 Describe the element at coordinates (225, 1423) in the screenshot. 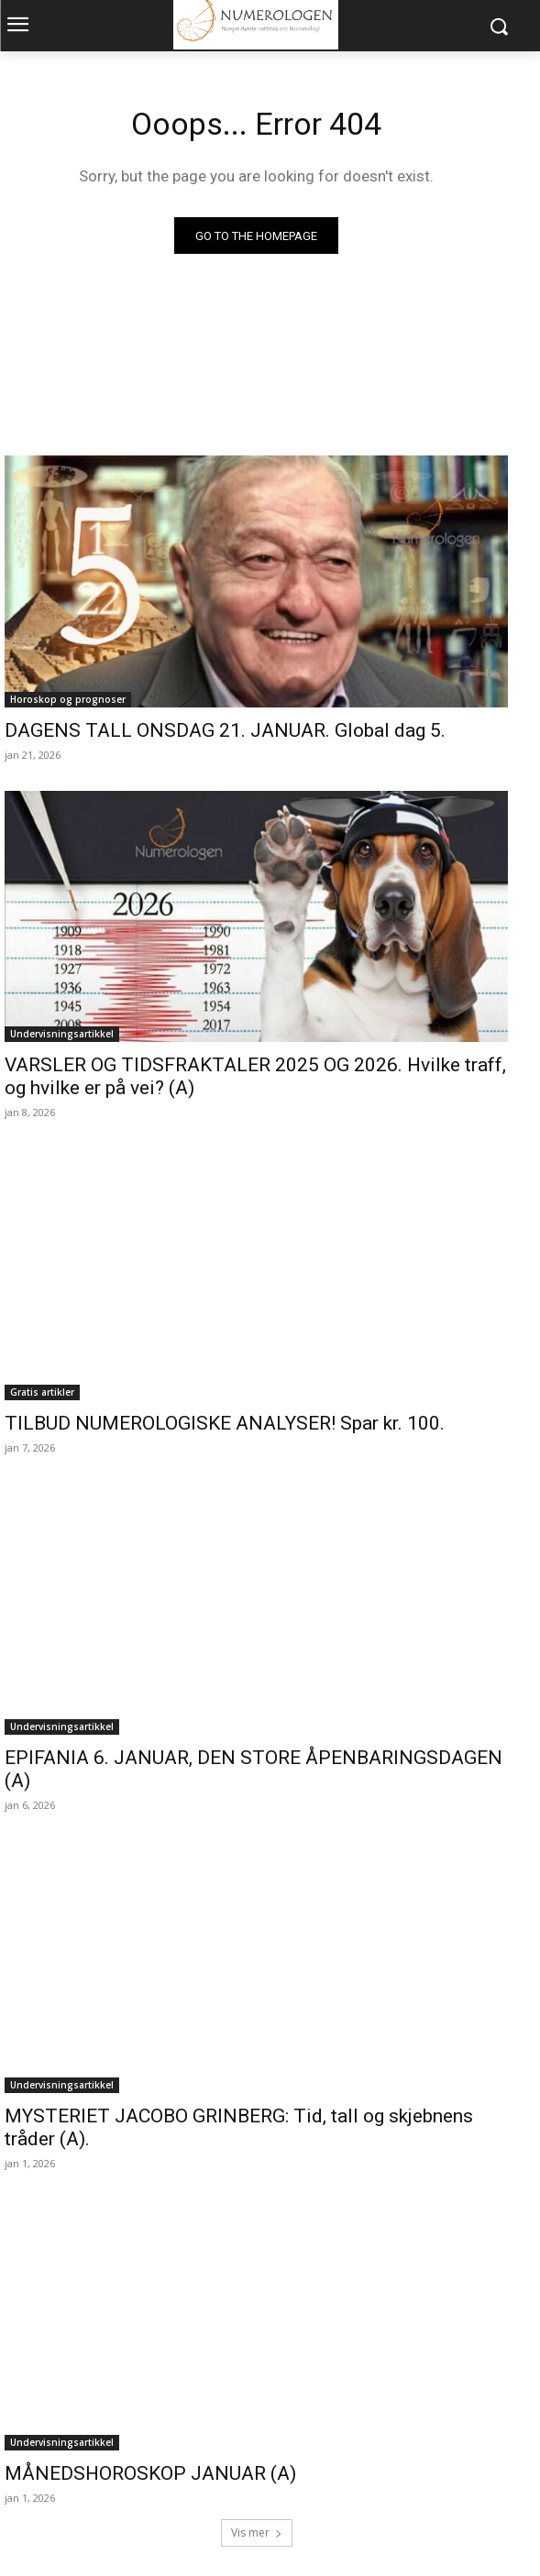

I see `TILBUD NUMEROLOGISKE ANALYSER! Spar kr. 100.` at that location.